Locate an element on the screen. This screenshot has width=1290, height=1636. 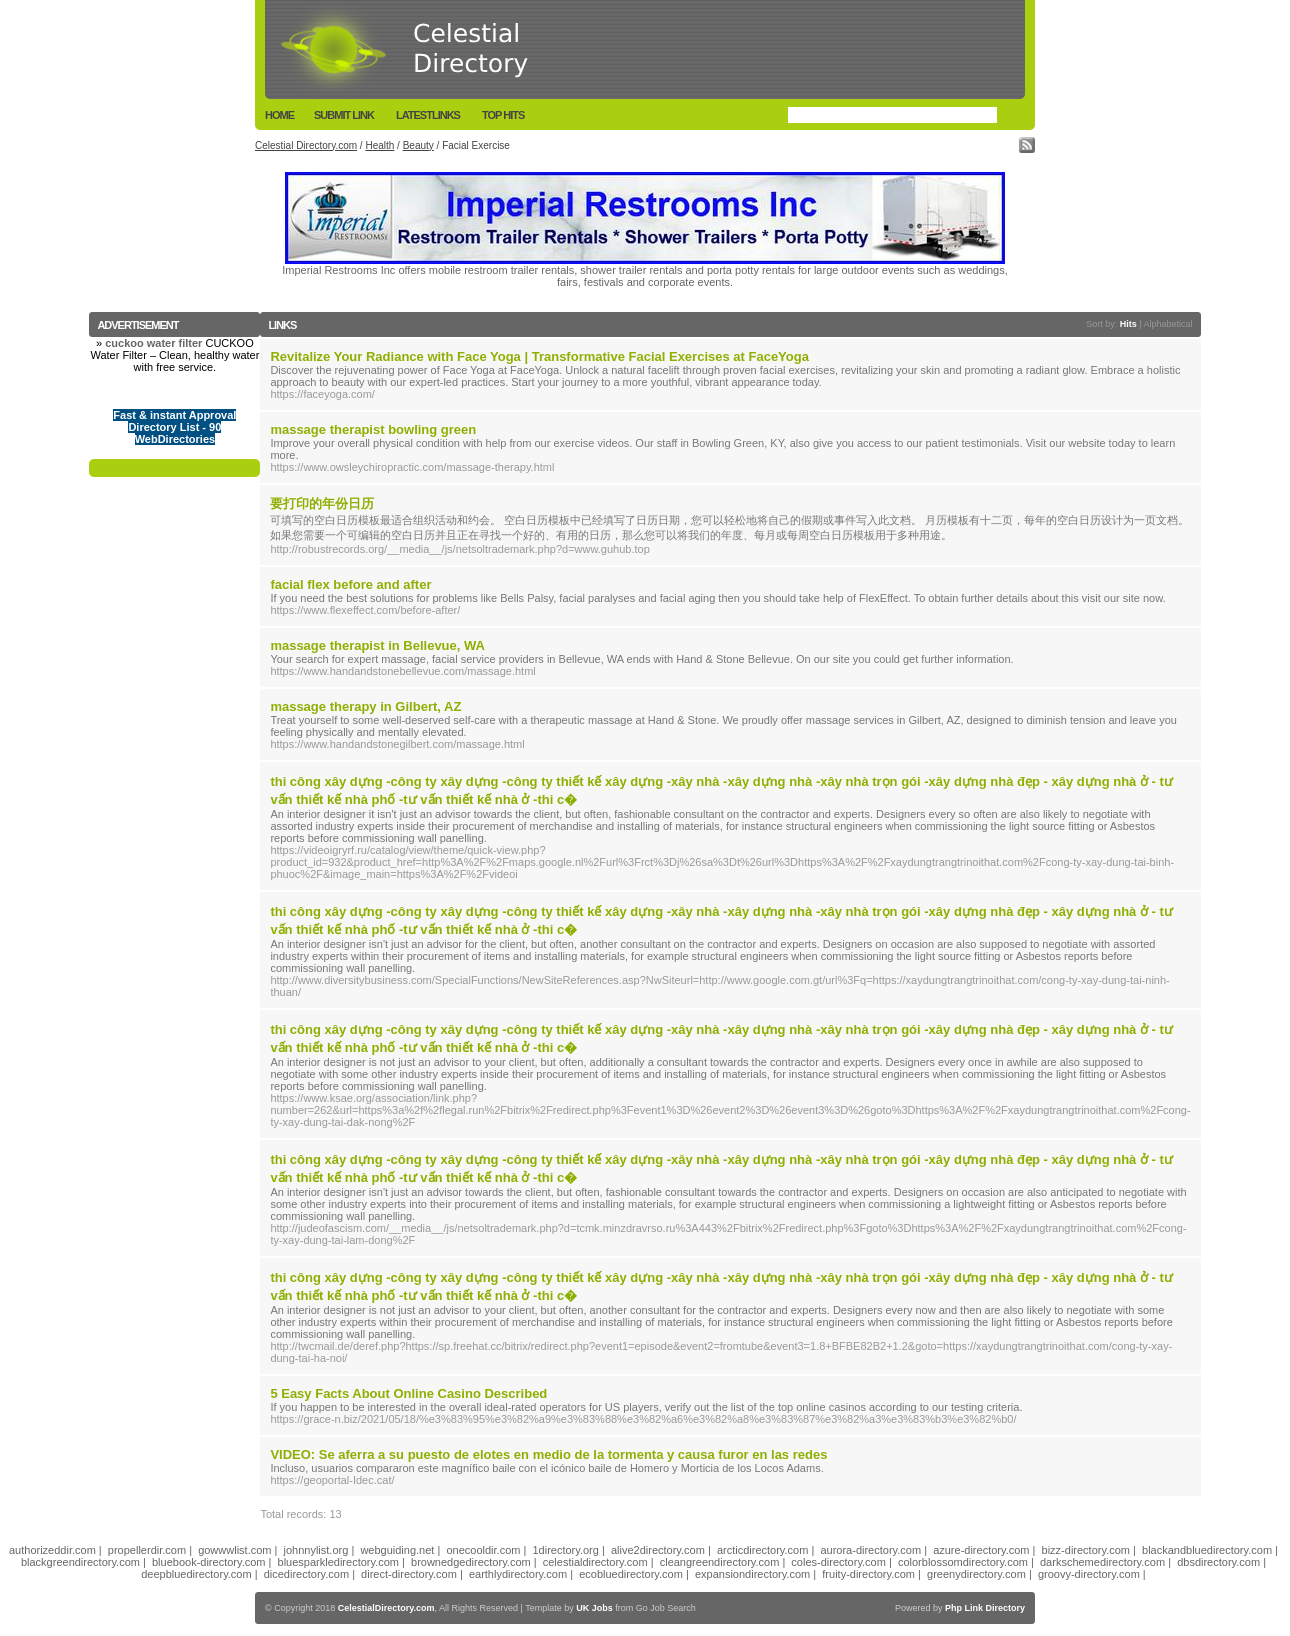
brownedgedirectory.com is located at coordinates (471, 1562).